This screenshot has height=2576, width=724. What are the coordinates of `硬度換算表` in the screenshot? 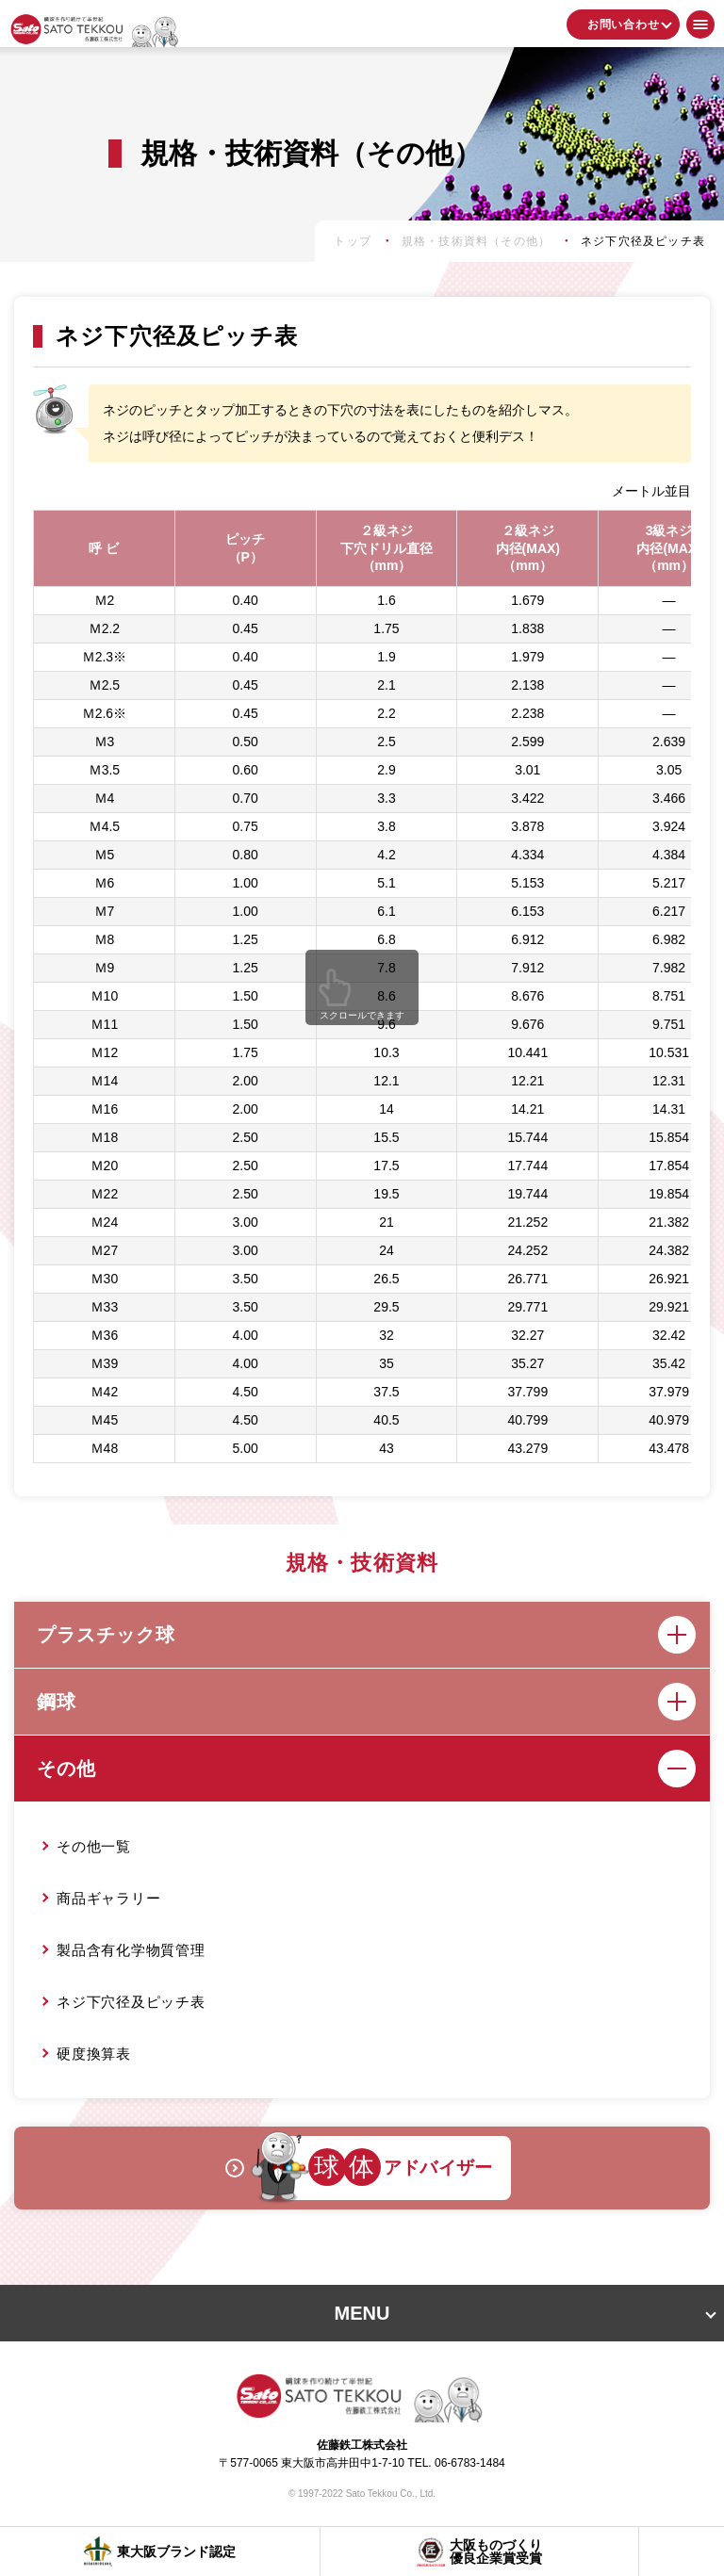 It's located at (94, 2054).